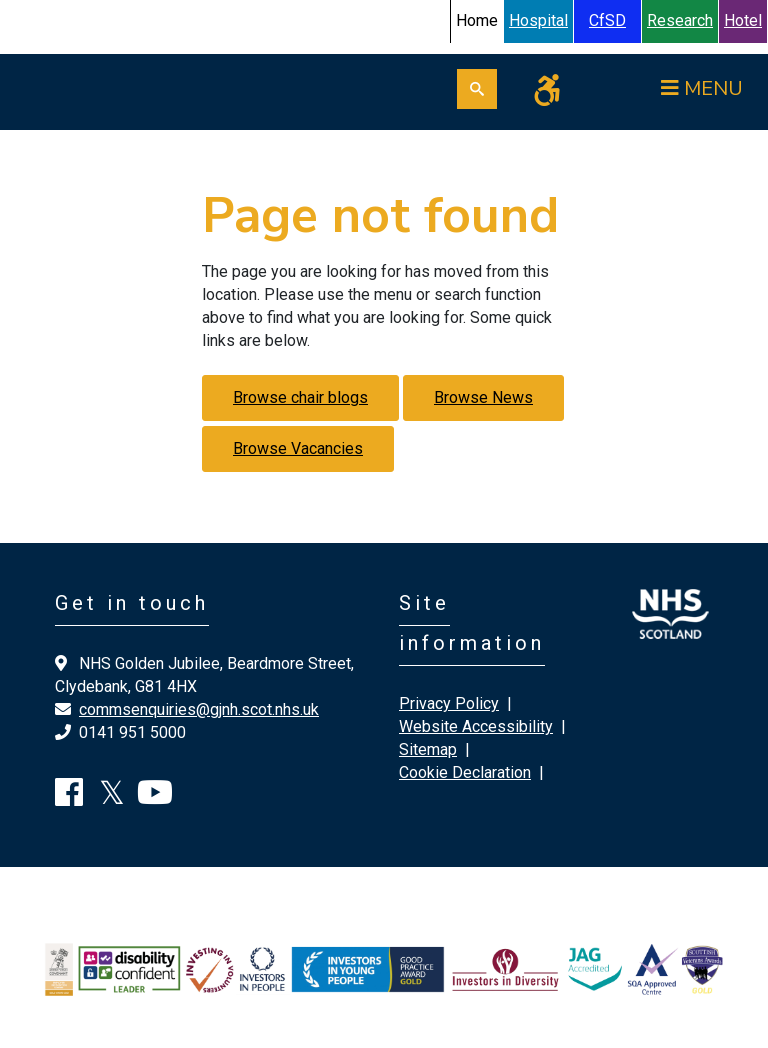 This screenshot has width=768, height=1048. Describe the element at coordinates (680, 20) in the screenshot. I see `Research` at that location.